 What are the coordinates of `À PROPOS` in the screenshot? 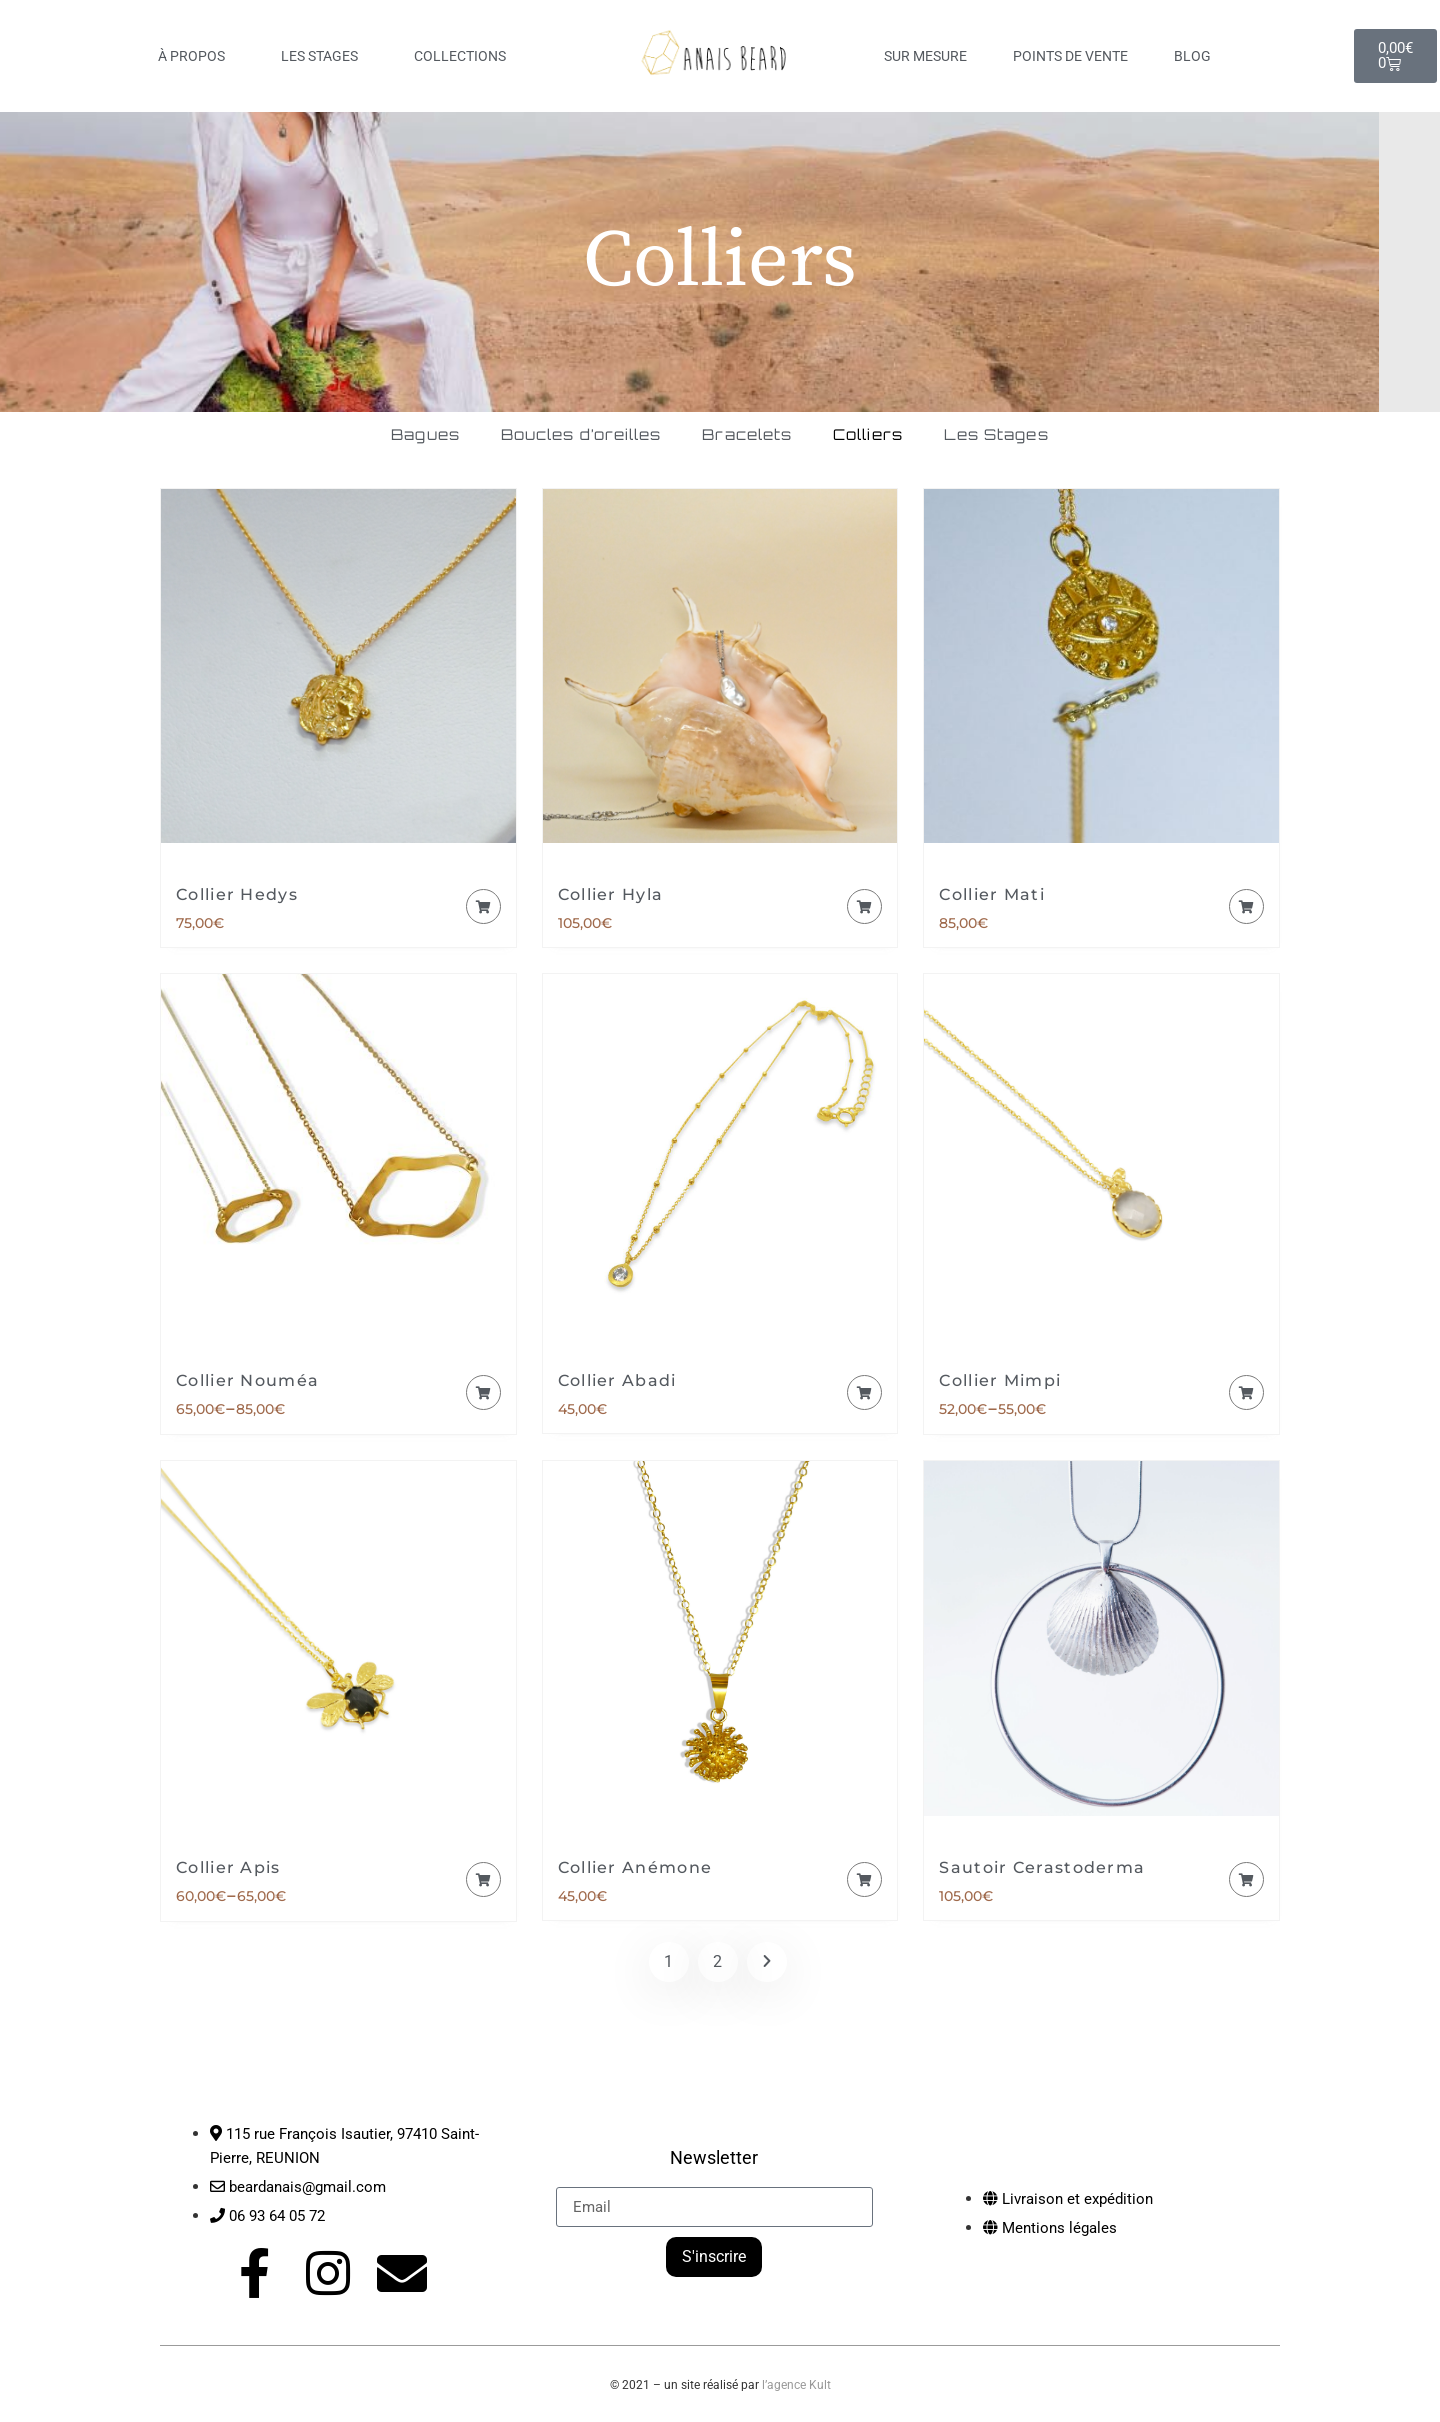 It's located at (196, 56).